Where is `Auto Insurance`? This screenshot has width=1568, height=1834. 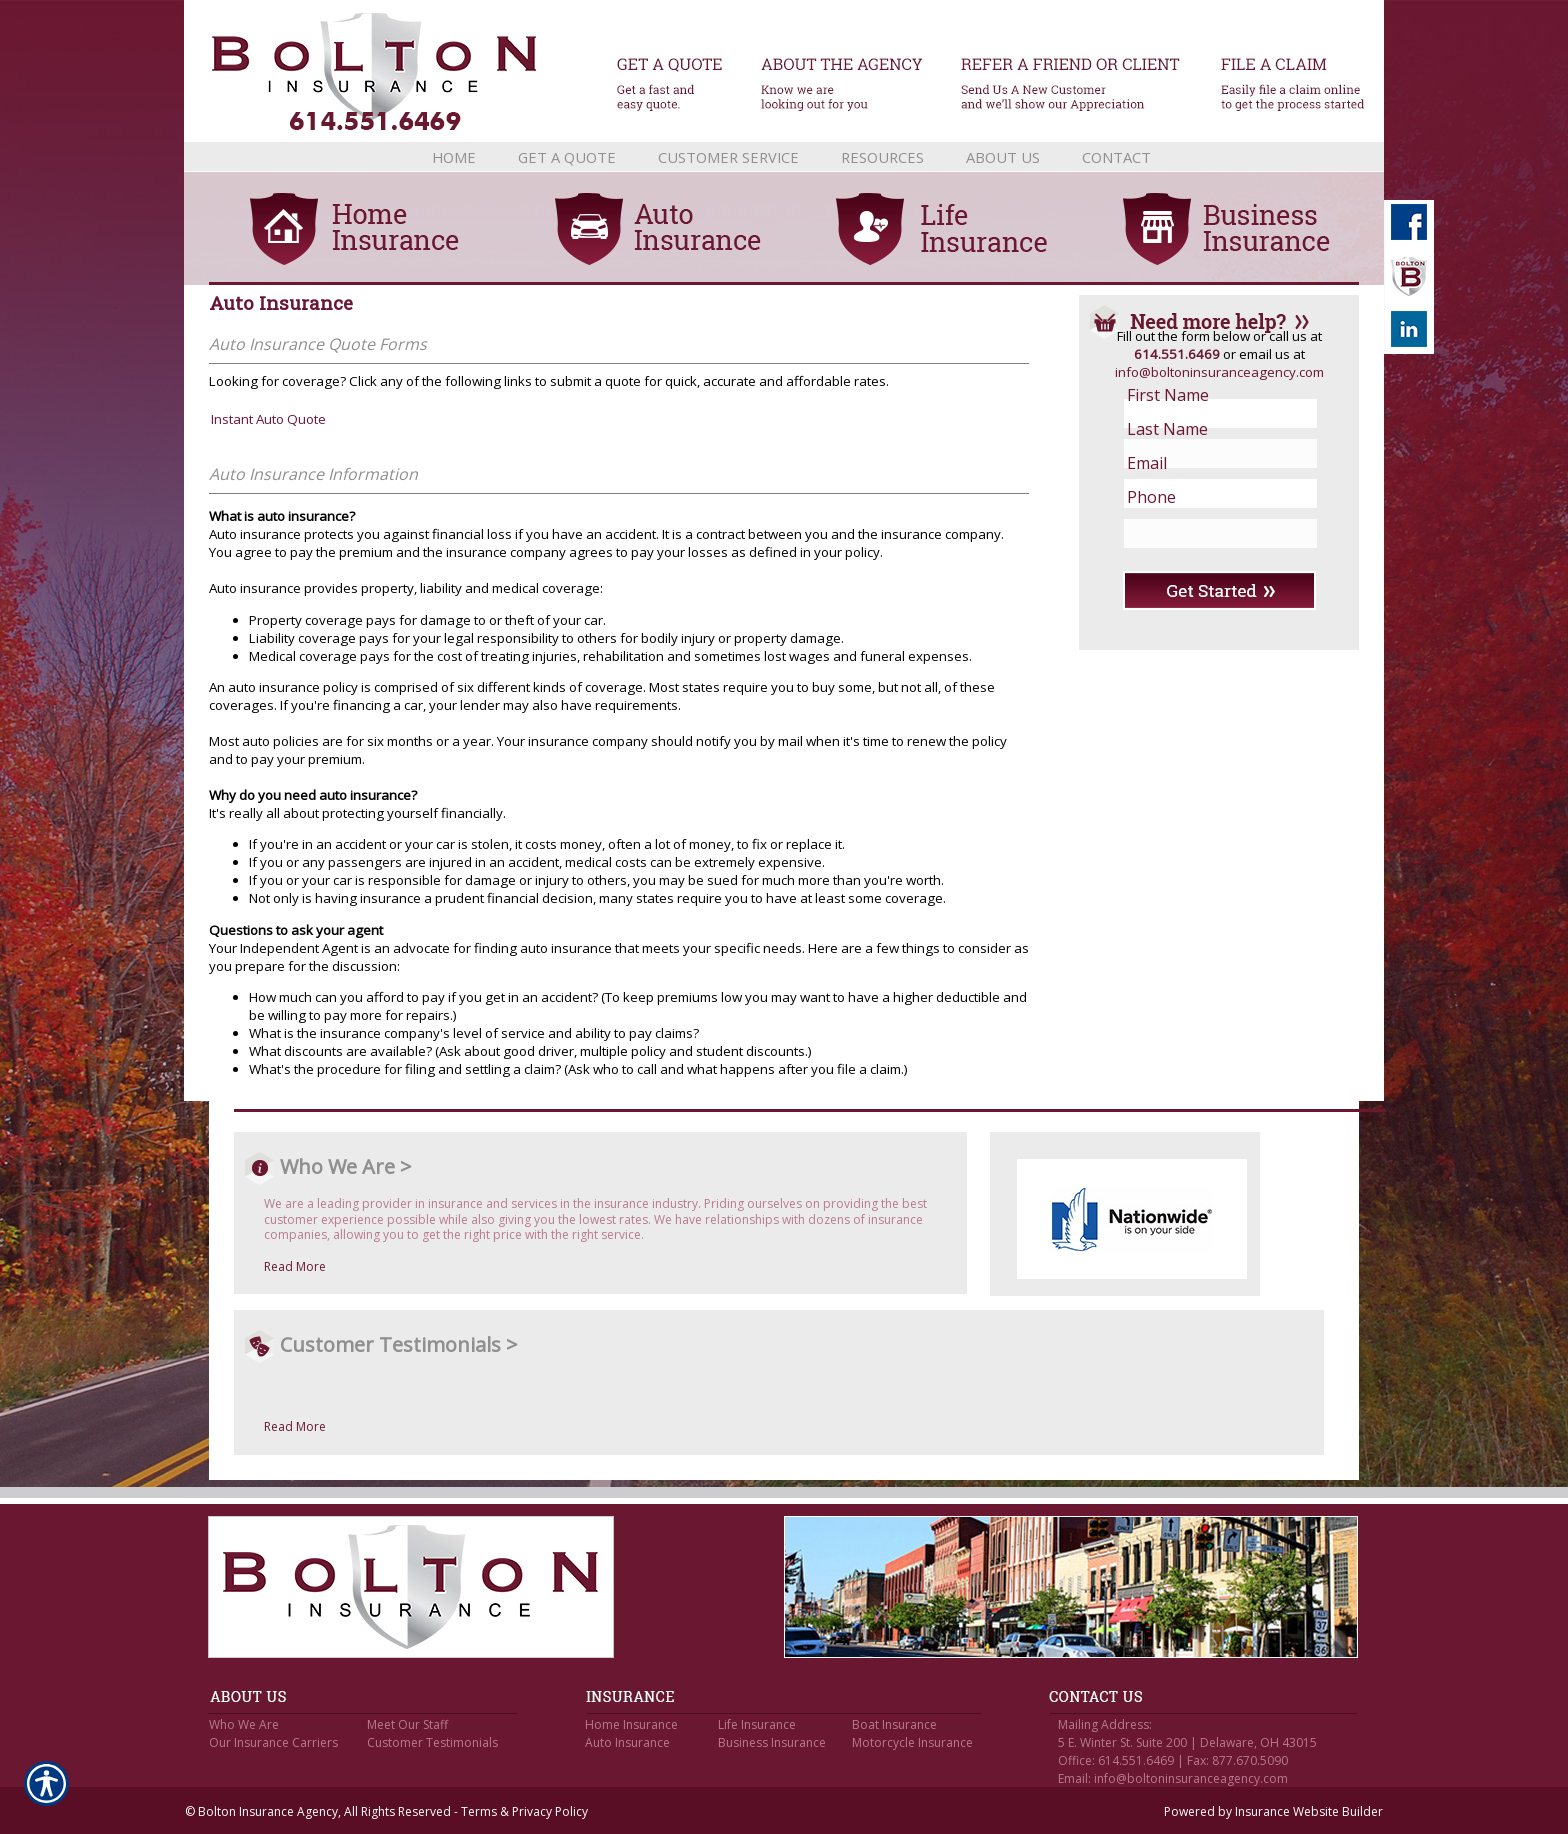
Auto Insurance is located at coordinates (627, 1742).